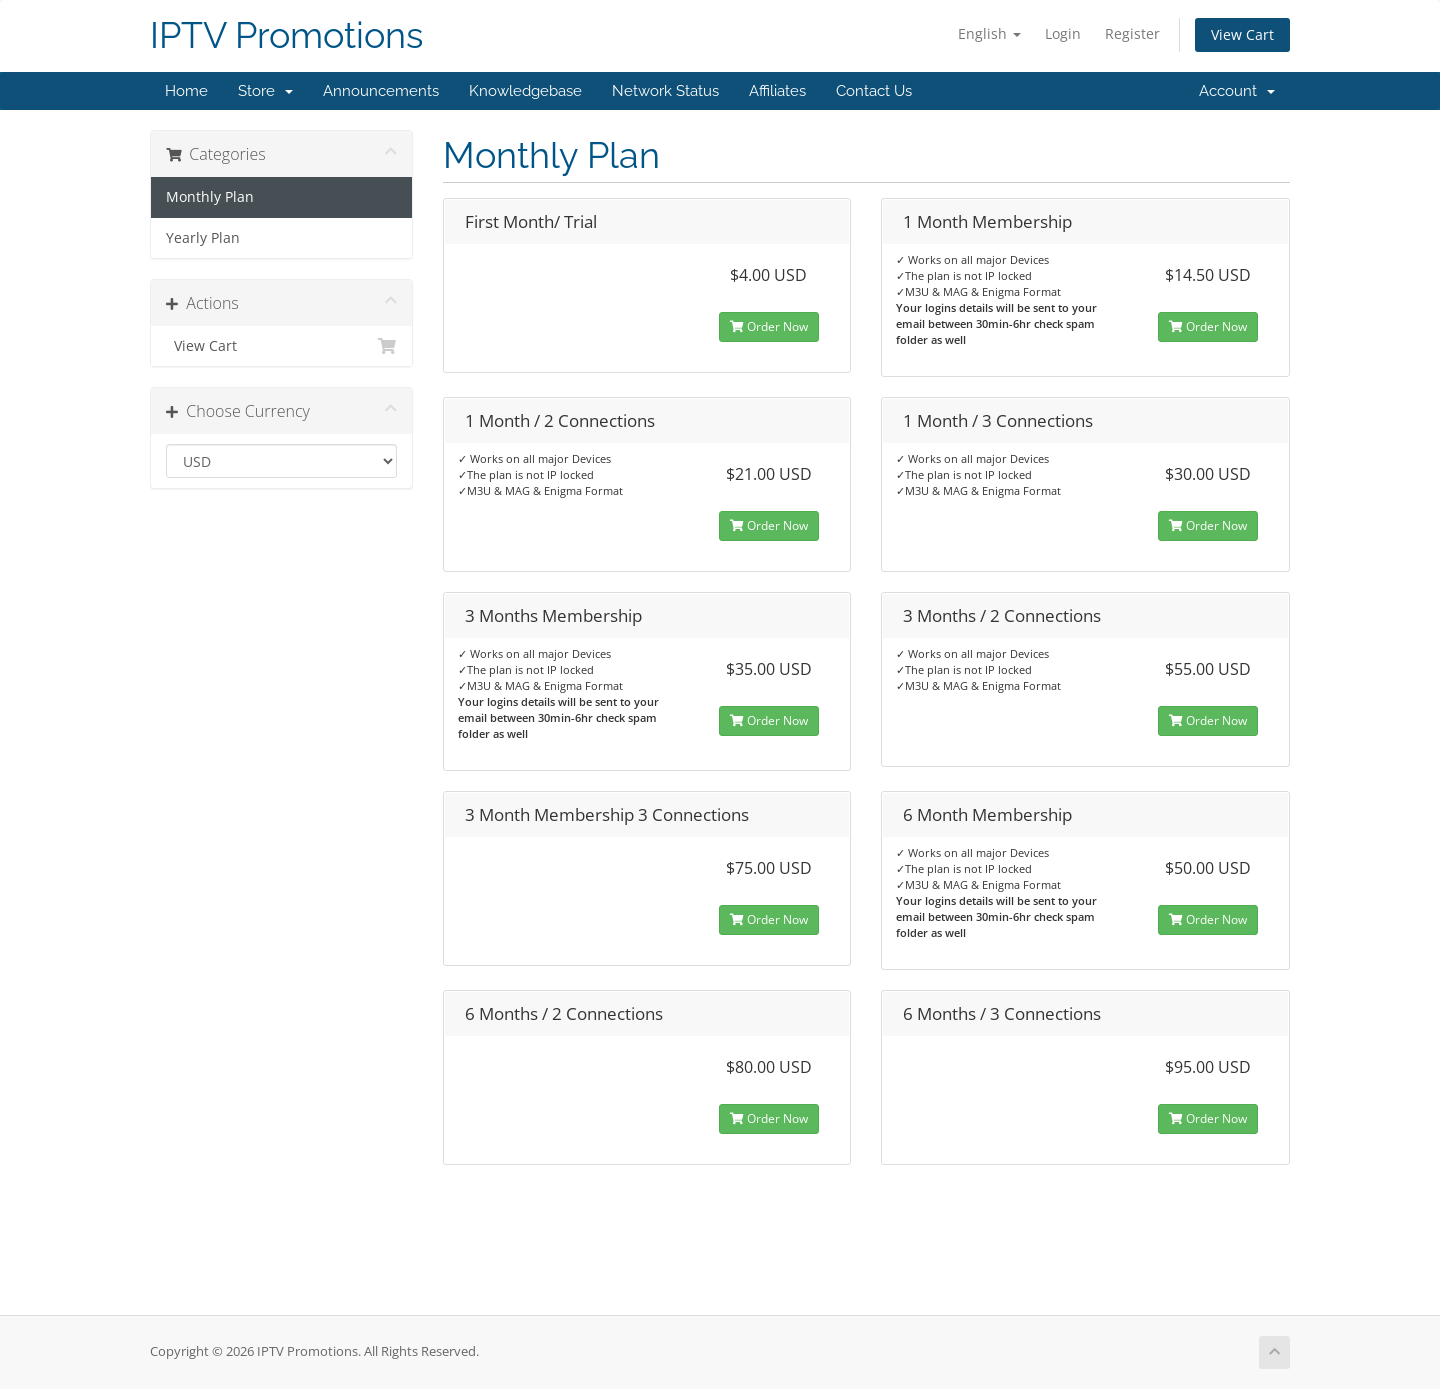 The image size is (1440, 1389). Describe the element at coordinates (1132, 33) in the screenshot. I see `Register` at that location.